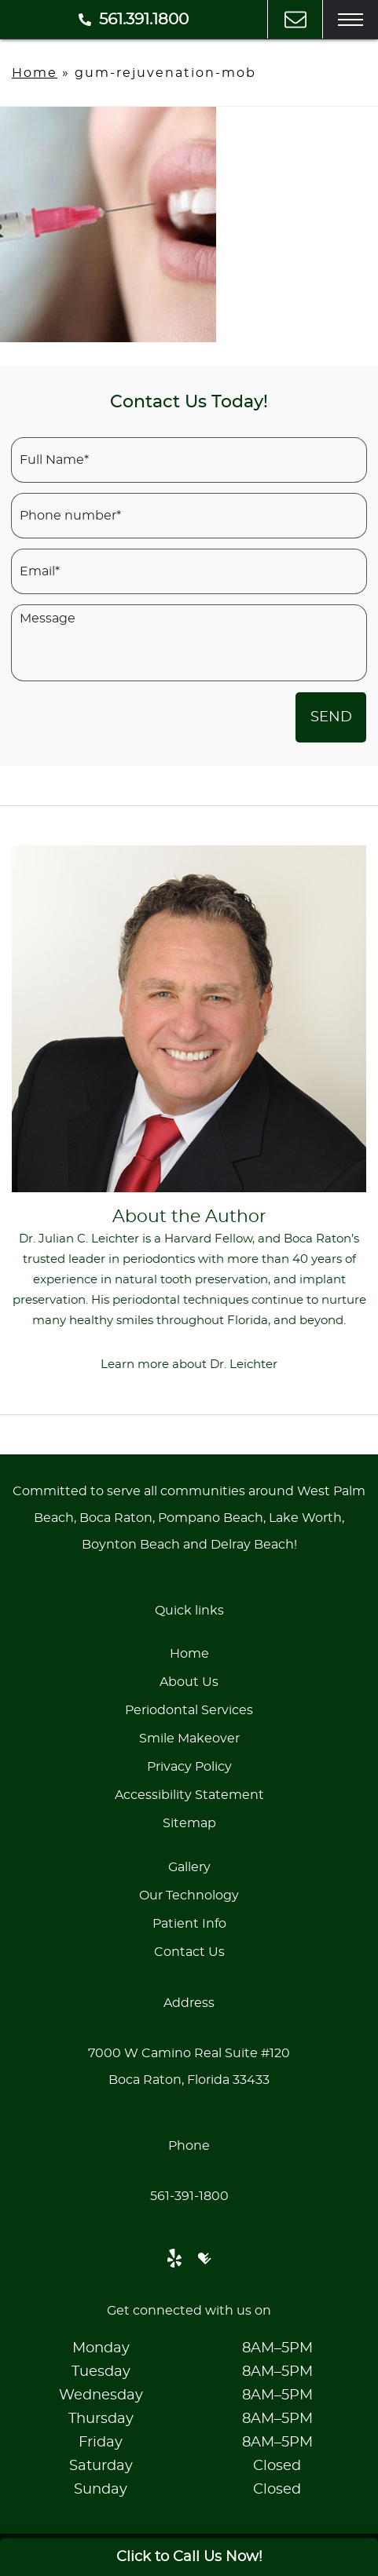  What do you see at coordinates (34, 73) in the screenshot?
I see `Home` at bounding box center [34, 73].